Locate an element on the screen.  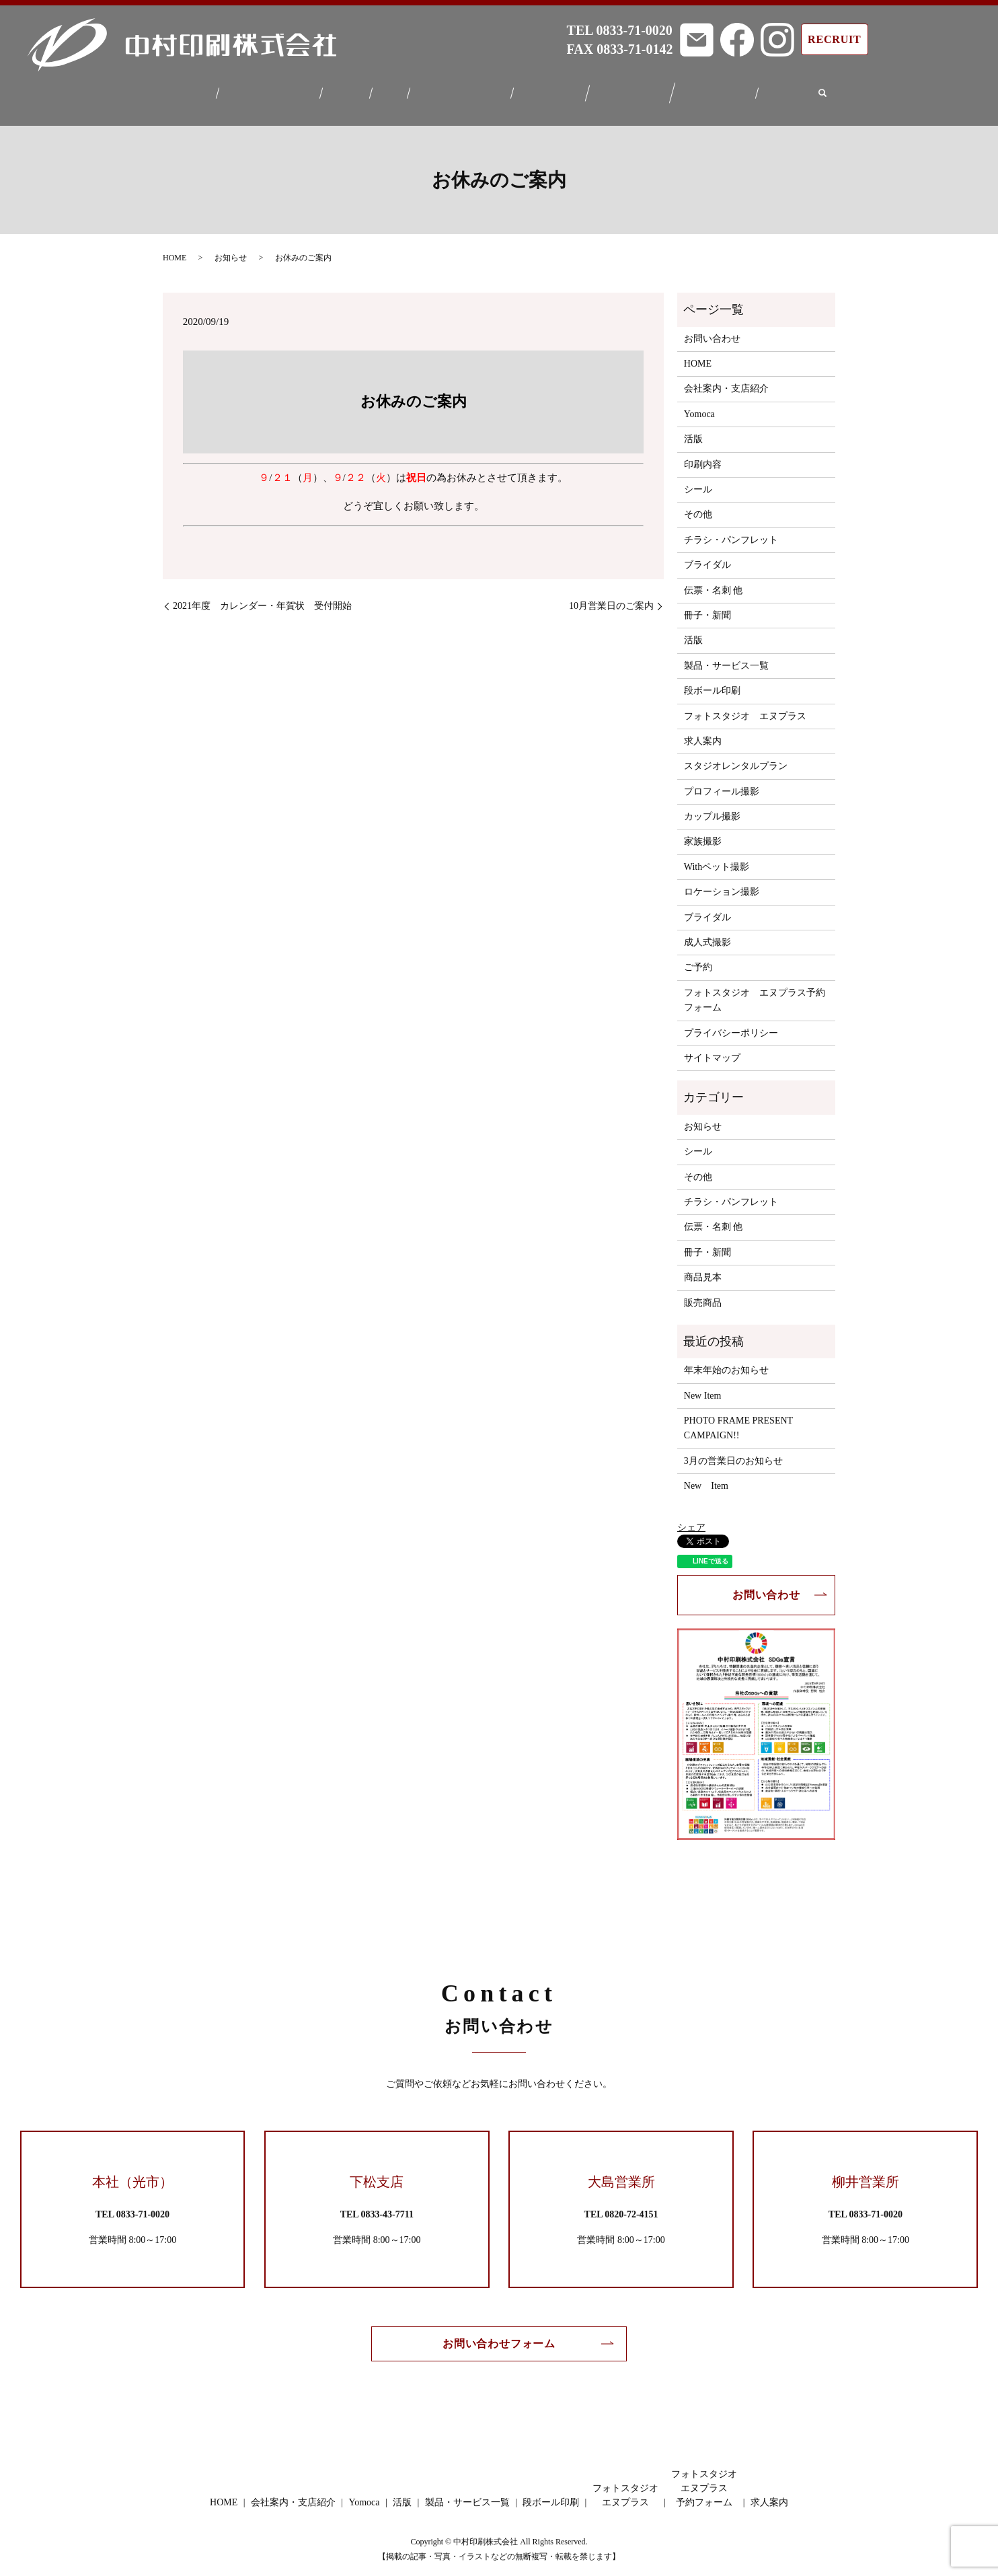
その他 is located at coordinates (698, 506).